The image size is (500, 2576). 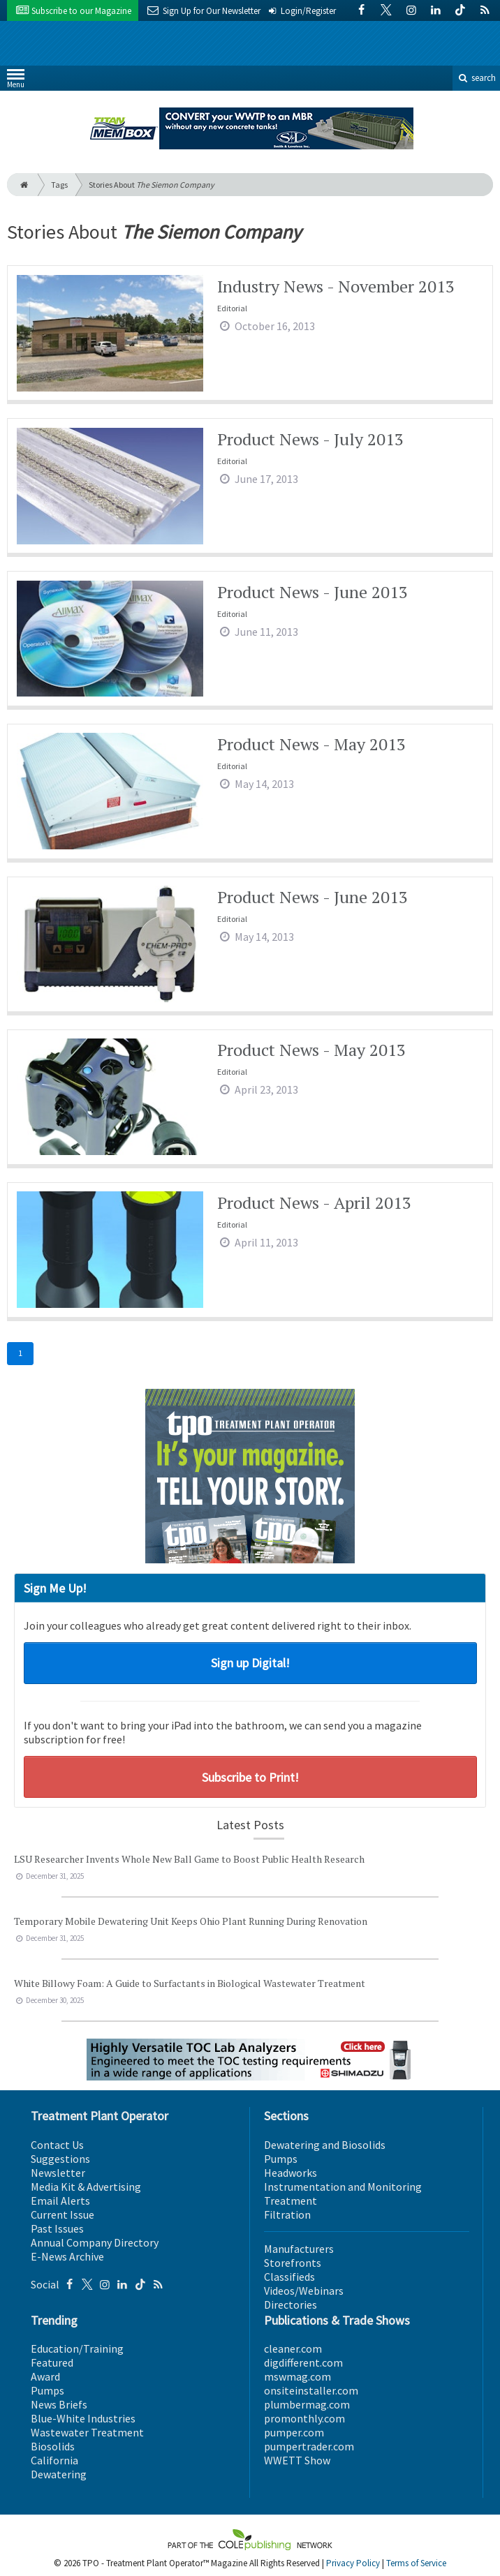 What do you see at coordinates (280, 2159) in the screenshot?
I see `Pumps` at bounding box center [280, 2159].